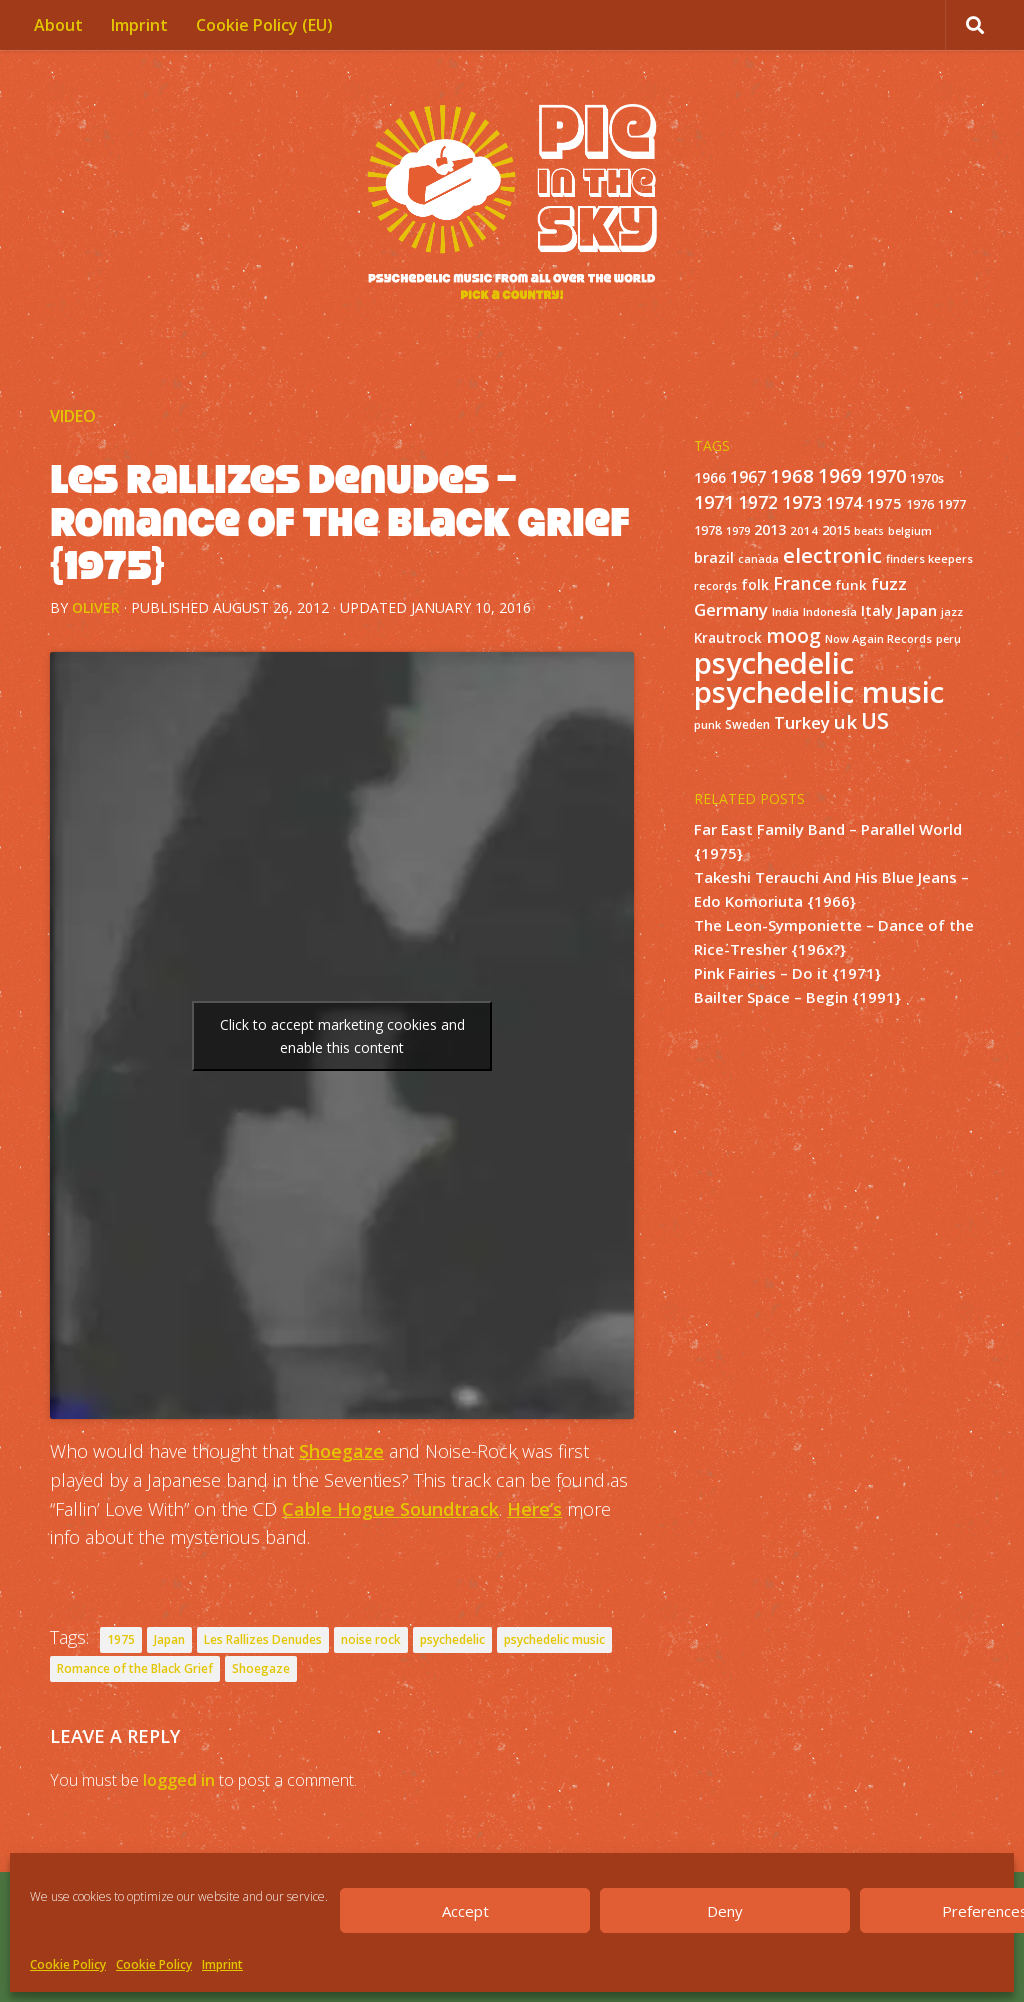  What do you see at coordinates (371, 1639) in the screenshot?
I see `noise rock` at bounding box center [371, 1639].